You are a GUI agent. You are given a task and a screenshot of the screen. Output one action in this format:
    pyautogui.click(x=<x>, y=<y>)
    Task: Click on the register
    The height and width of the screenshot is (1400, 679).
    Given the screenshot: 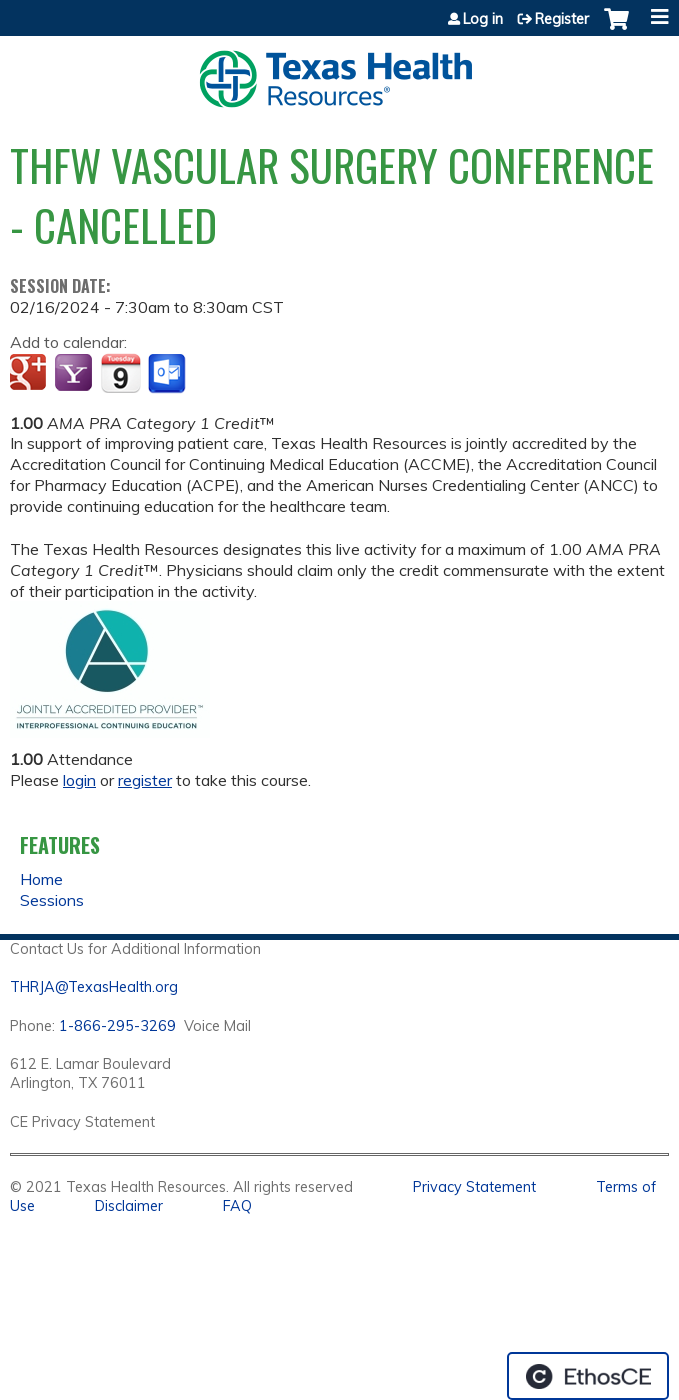 What is the action you would take?
    pyautogui.click(x=145, y=780)
    